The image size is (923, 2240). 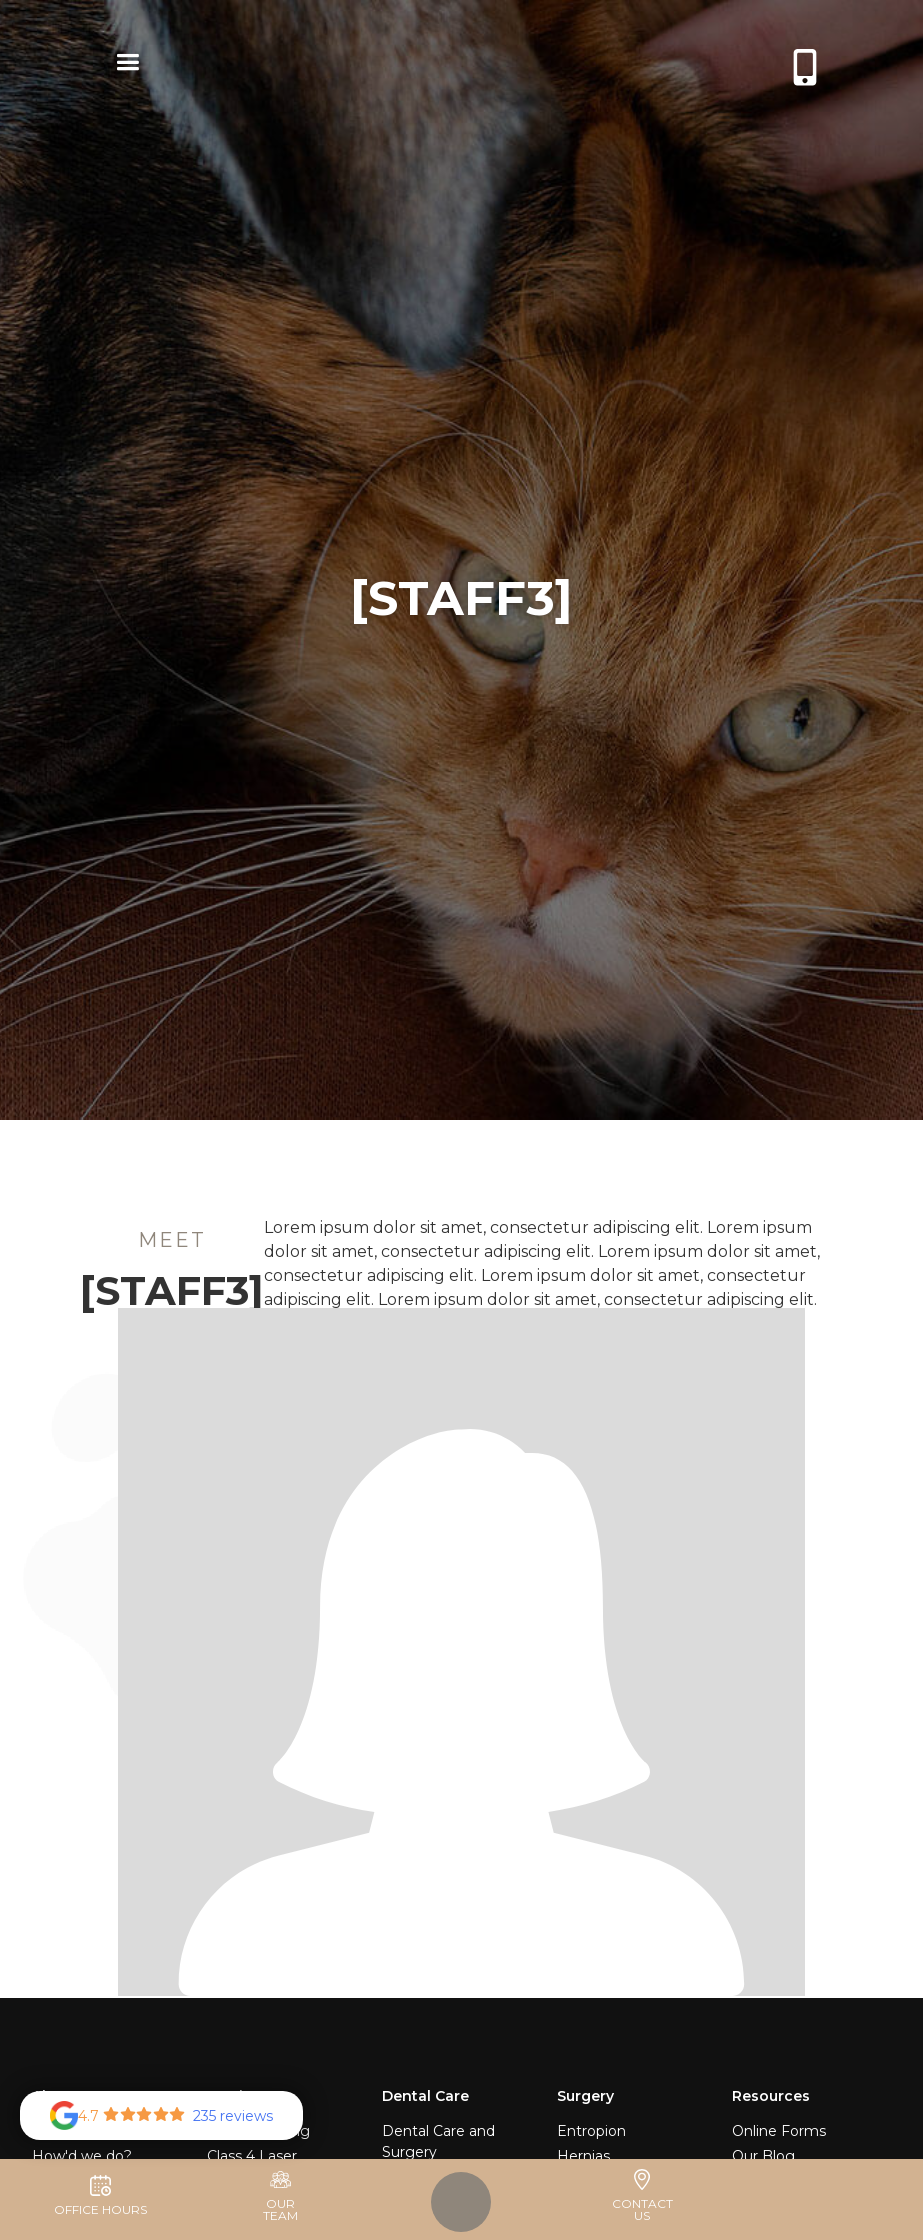 I want to click on [home], so click(x=467, y=65).